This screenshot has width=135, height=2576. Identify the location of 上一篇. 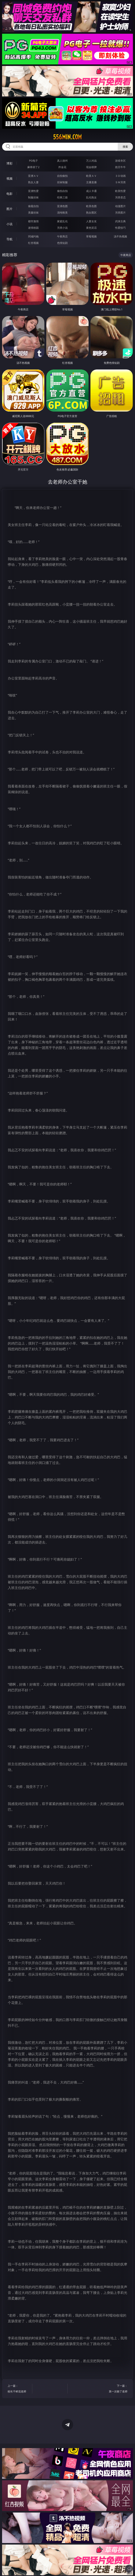
(18, 2389).